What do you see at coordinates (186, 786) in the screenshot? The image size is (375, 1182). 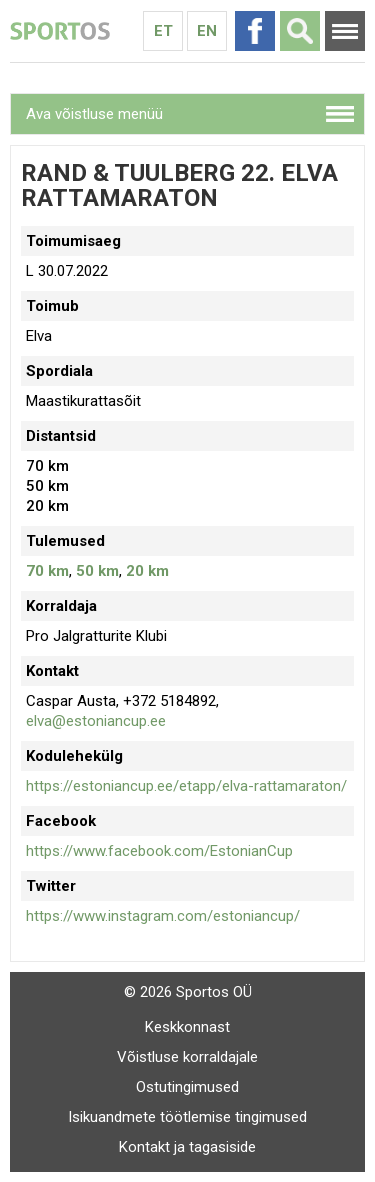 I see `https://estoniancup.ee/etapp/elva-rattamaraton/` at bounding box center [186, 786].